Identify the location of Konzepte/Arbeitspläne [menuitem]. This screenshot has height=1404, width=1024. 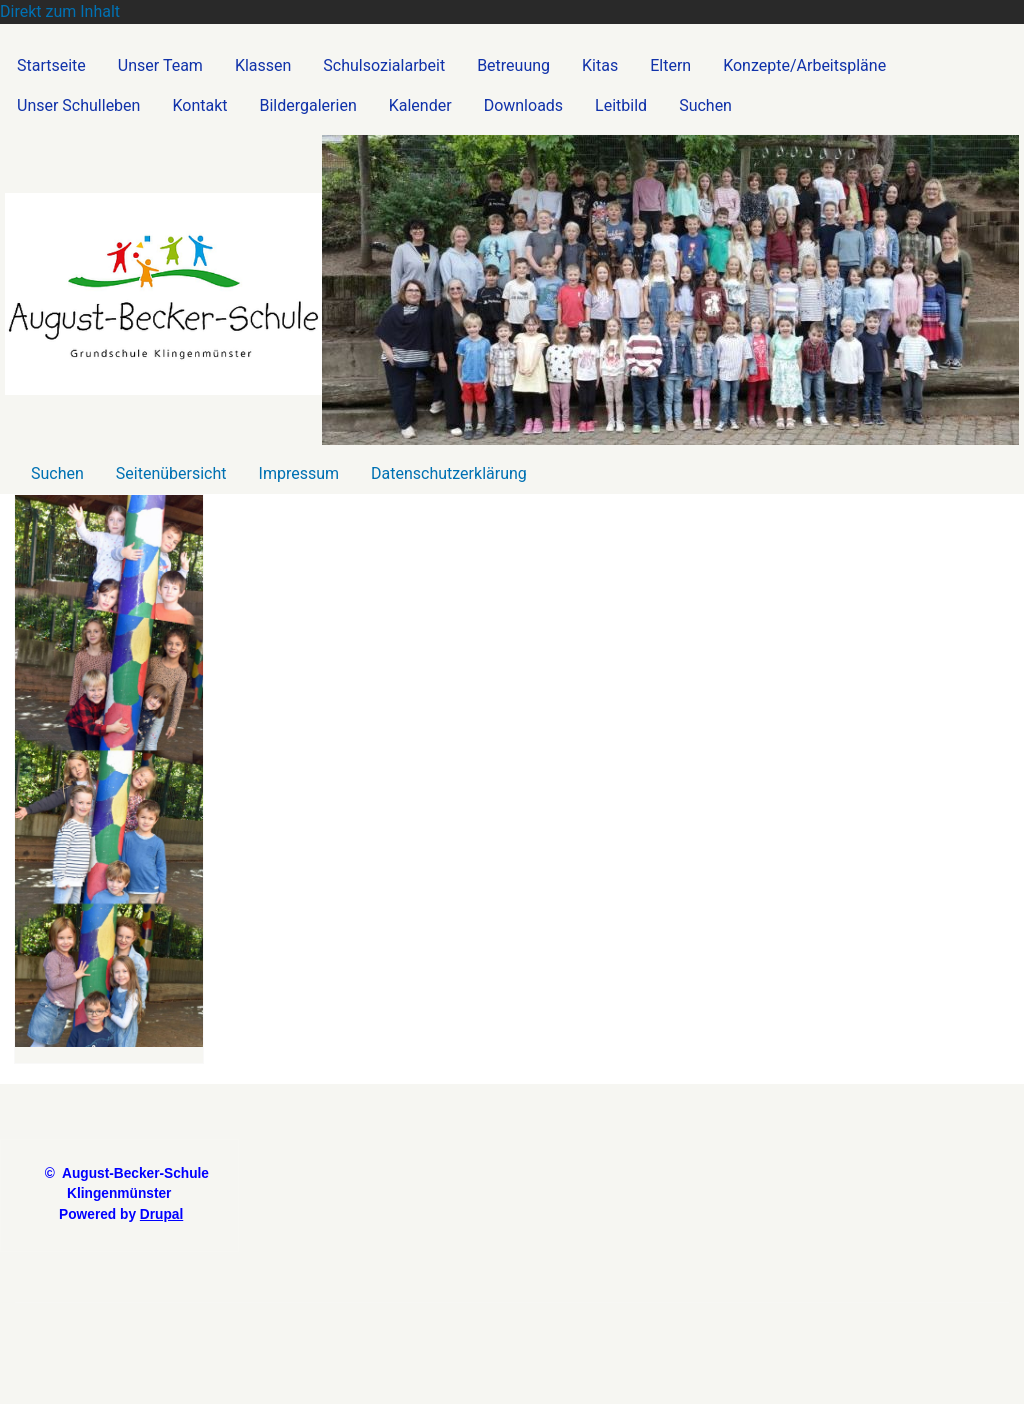
(804, 65).